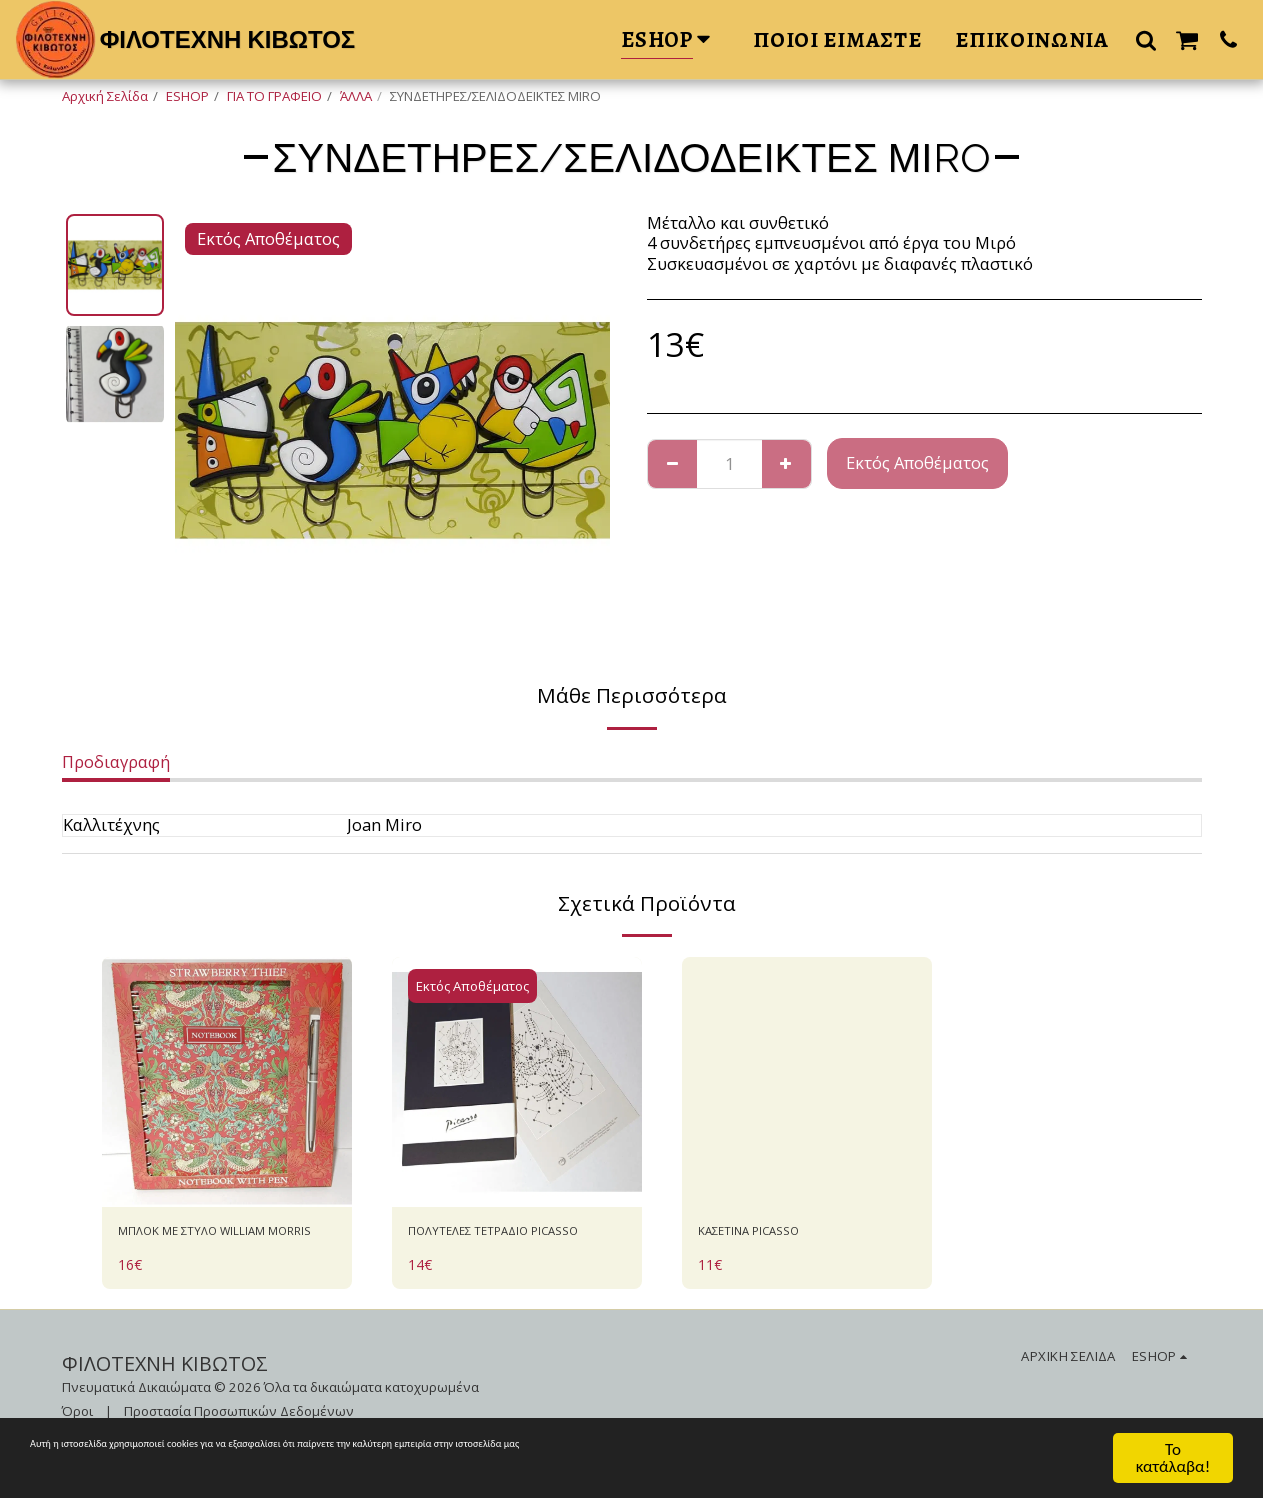 This screenshot has height=1498, width=1263. Describe the element at coordinates (187, 96) in the screenshot. I see `ESHOP` at that location.